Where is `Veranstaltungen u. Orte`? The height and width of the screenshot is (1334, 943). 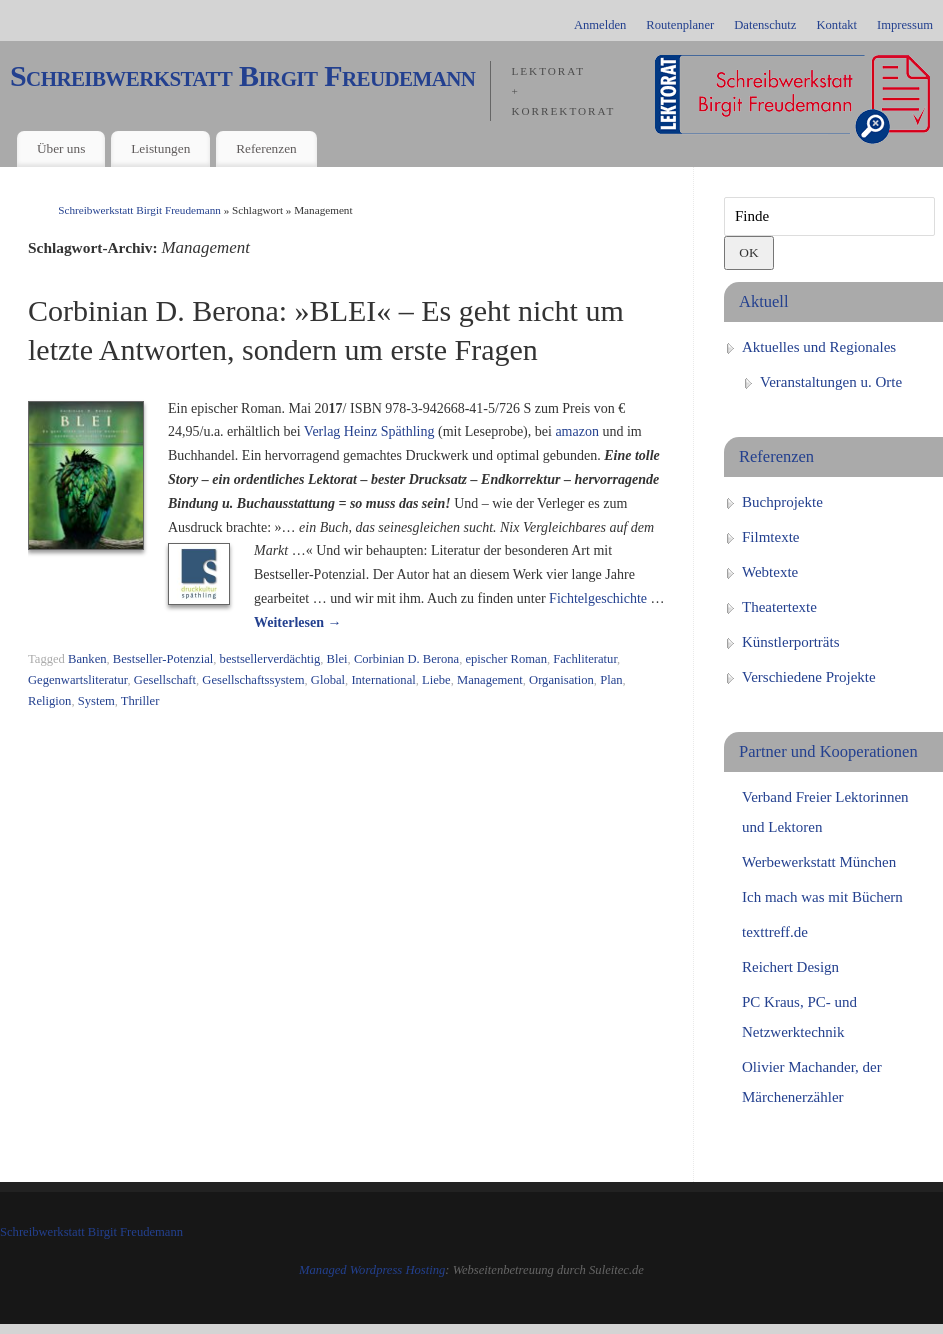
Veranstaltungen u. Orte is located at coordinates (831, 382).